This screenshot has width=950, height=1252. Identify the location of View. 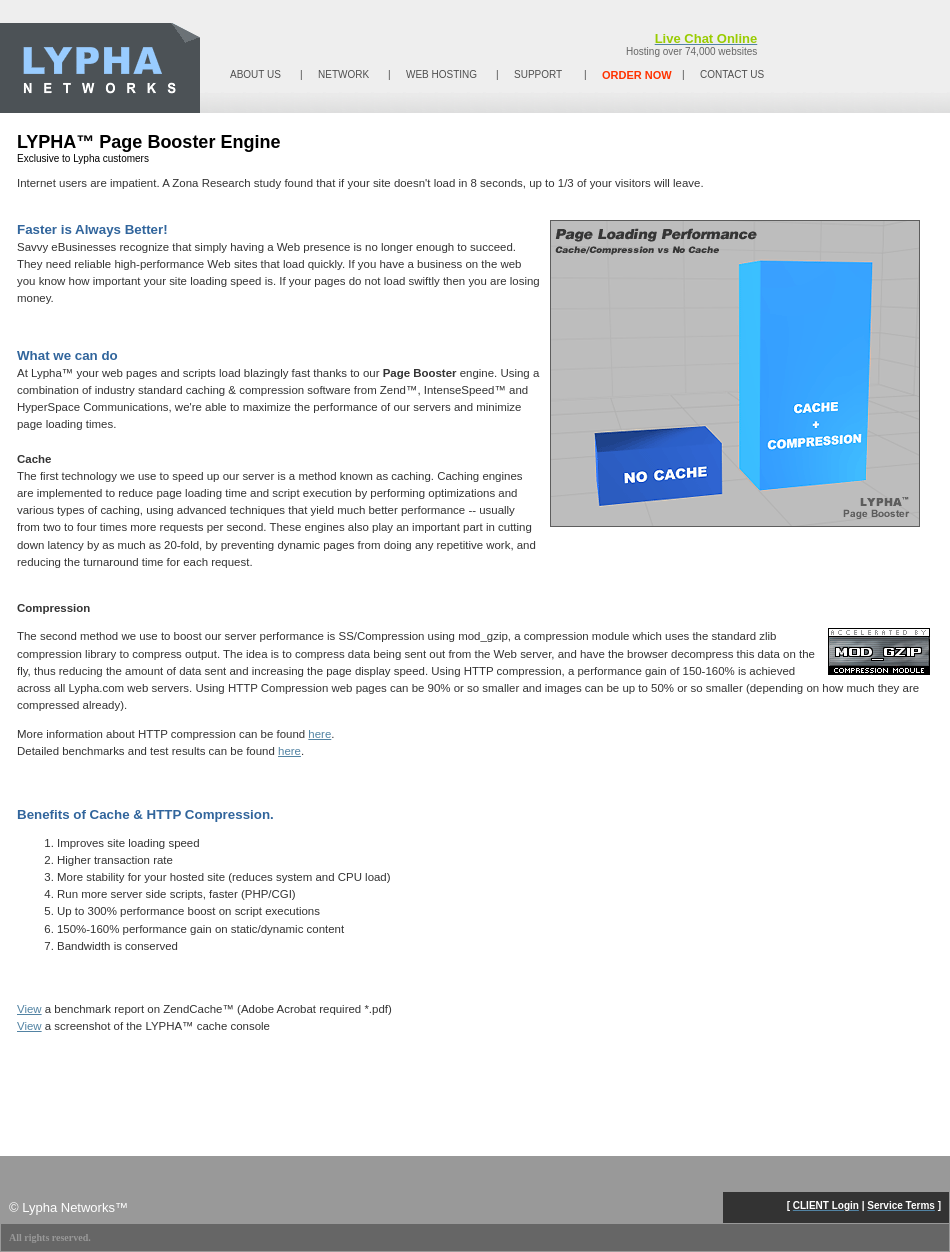
(29, 1009).